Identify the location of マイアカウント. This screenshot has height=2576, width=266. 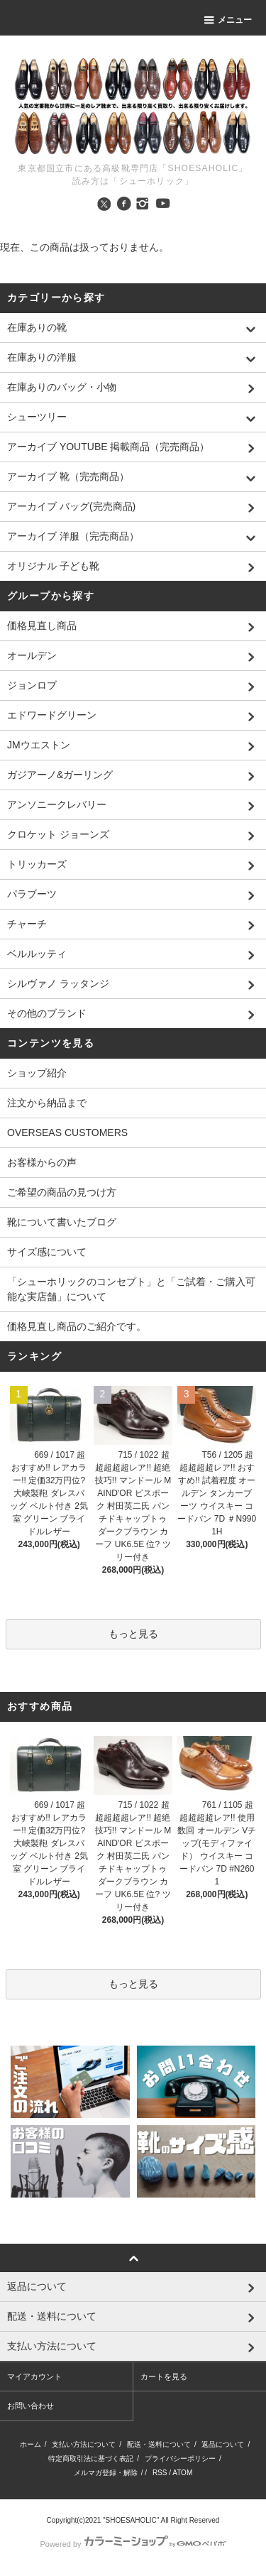
(34, 2376).